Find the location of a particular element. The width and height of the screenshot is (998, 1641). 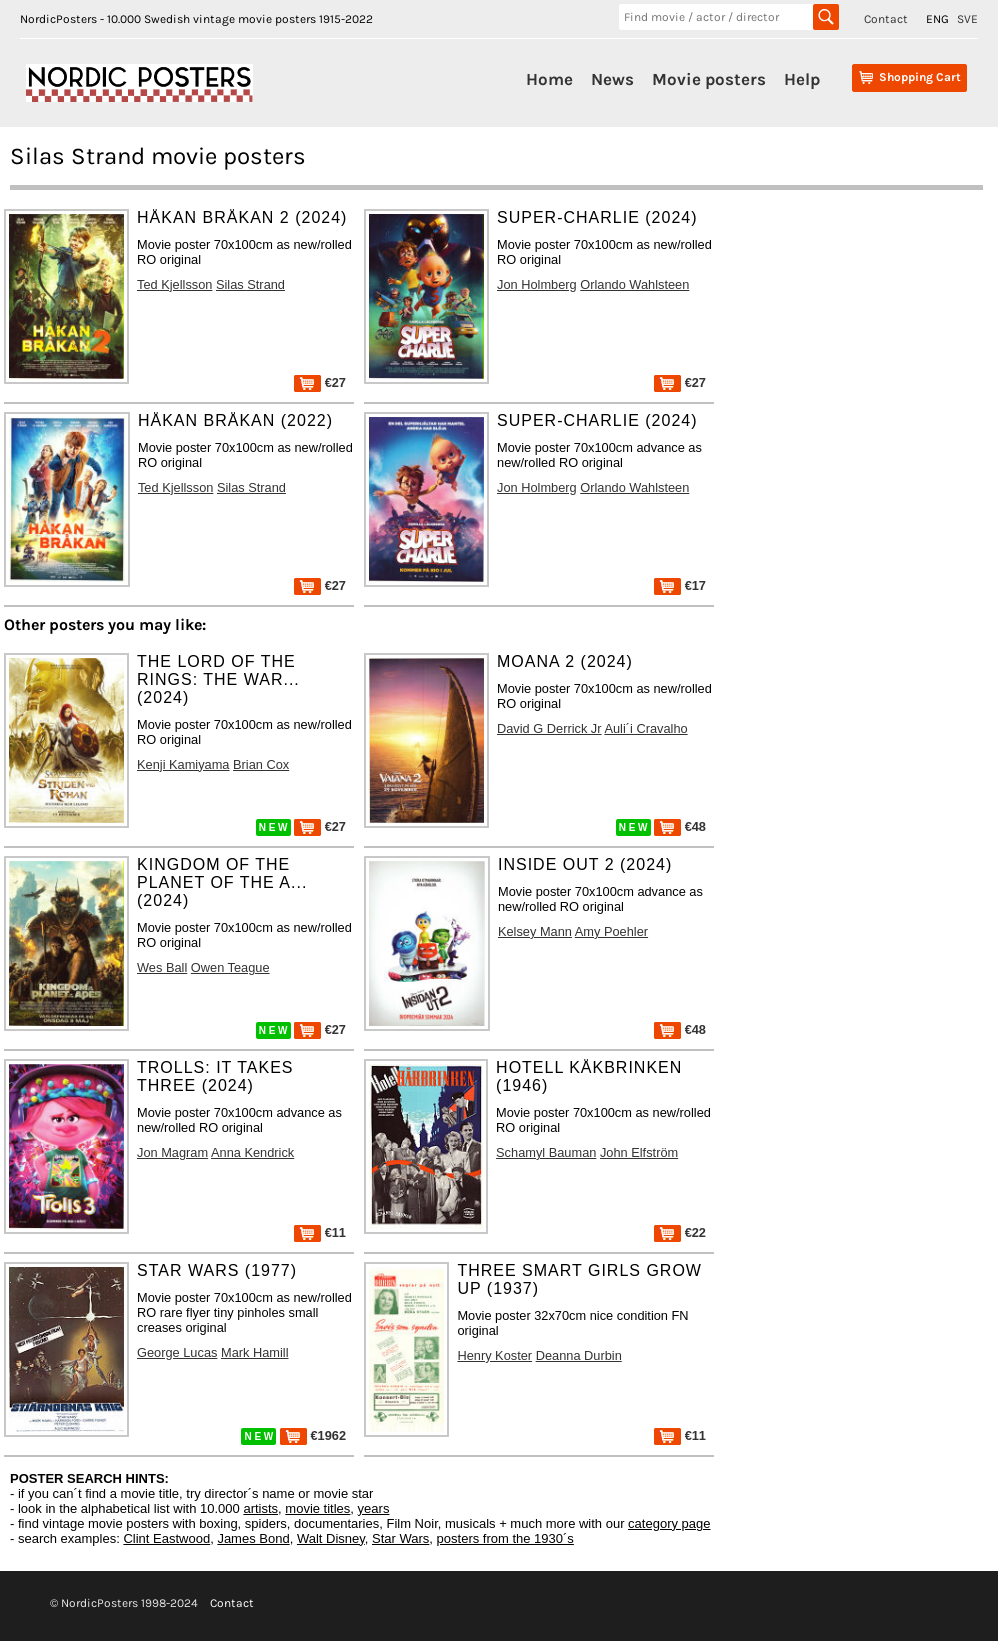

George Lucas is located at coordinates (177, 1352).